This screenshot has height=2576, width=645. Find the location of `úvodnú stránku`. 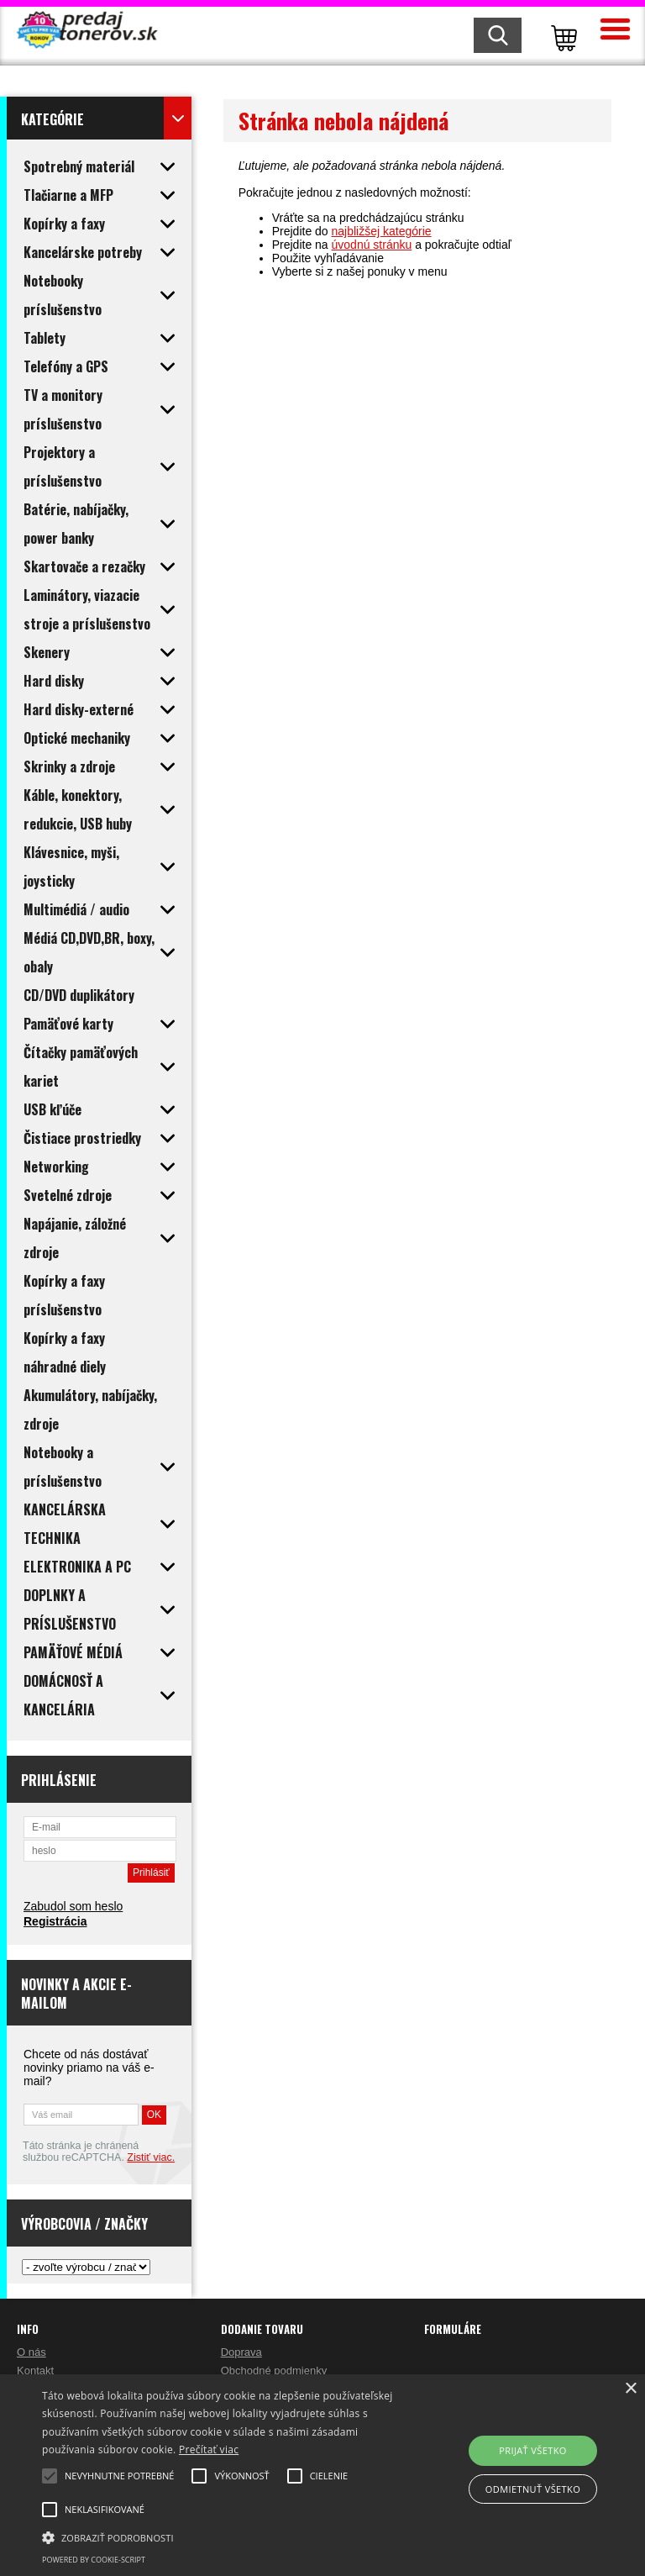

úvodnú stránku is located at coordinates (372, 244).